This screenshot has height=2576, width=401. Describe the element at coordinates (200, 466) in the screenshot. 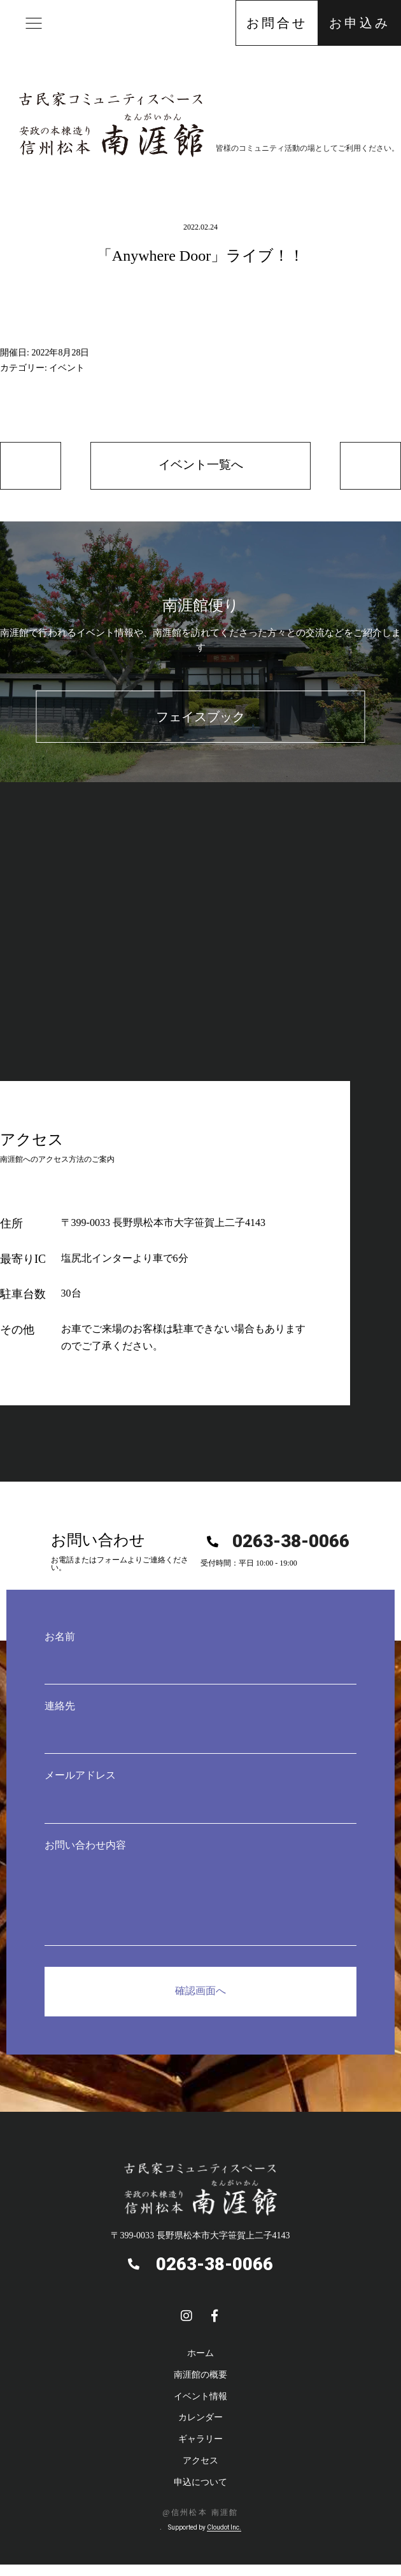

I see `イベント一覧へ` at that location.